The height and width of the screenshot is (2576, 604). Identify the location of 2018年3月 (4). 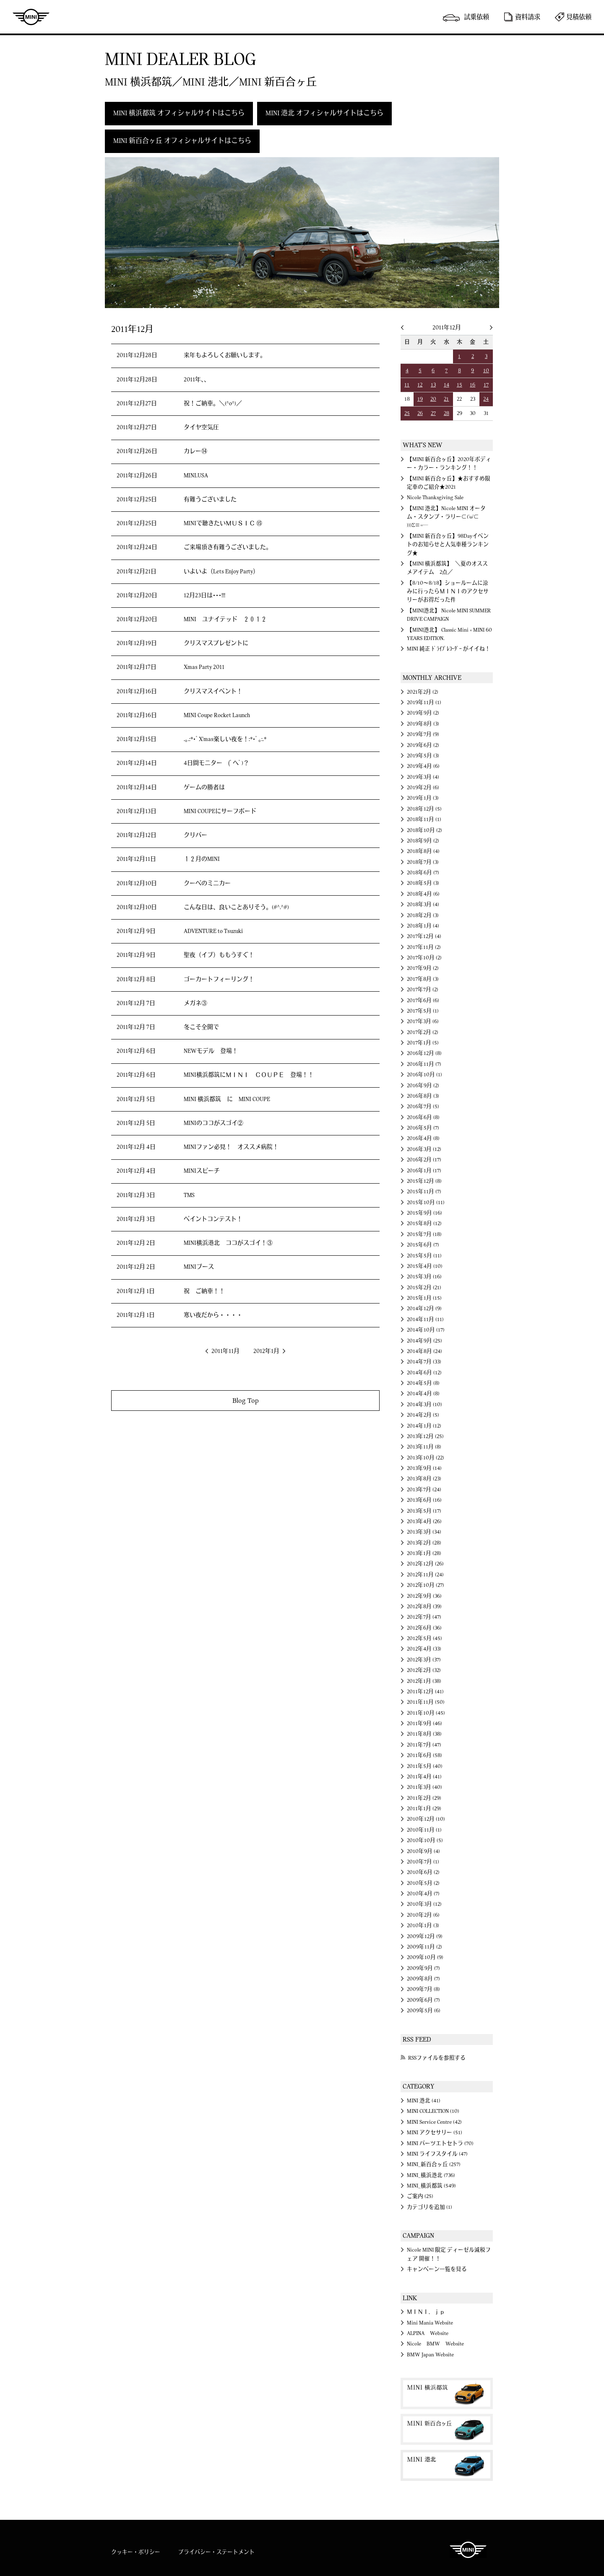
(423, 904).